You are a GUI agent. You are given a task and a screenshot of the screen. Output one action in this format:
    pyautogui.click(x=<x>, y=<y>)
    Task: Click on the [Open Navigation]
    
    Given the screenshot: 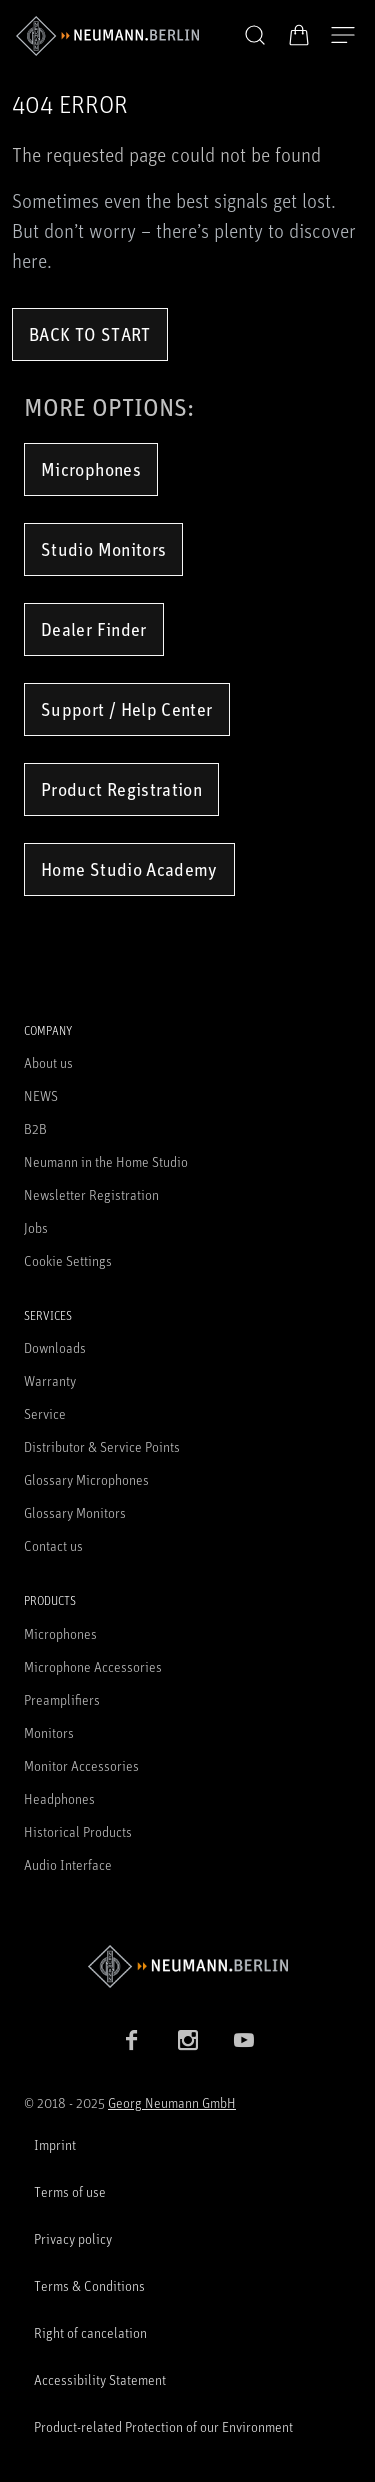 What is the action you would take?
    pyautogui.click(x=343, y=36)
    